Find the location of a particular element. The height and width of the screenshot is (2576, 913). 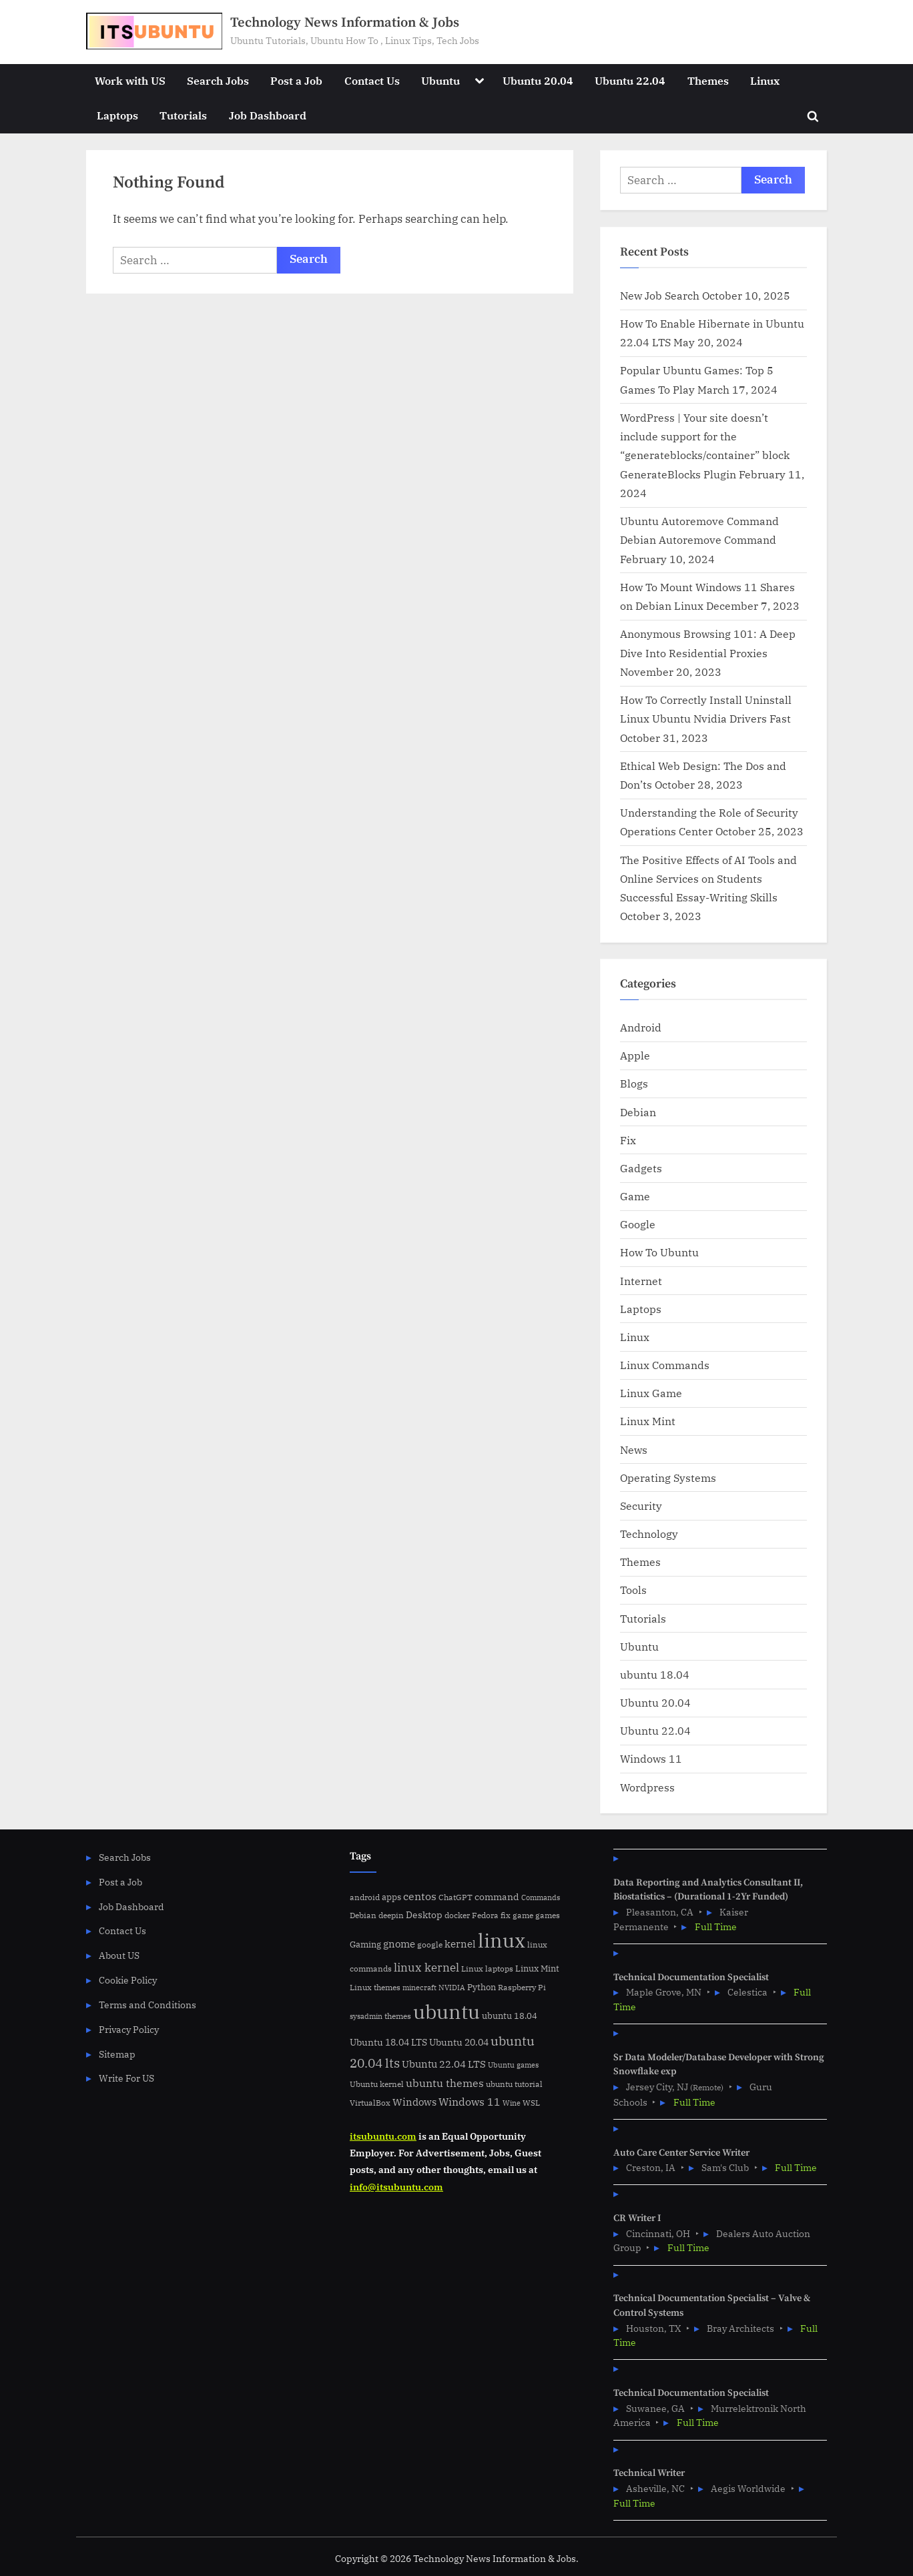

Ubuntu 22.04 LTS [Ubuntu 22.04 LTS (10 items)] is located at coordinates (444, 2064).